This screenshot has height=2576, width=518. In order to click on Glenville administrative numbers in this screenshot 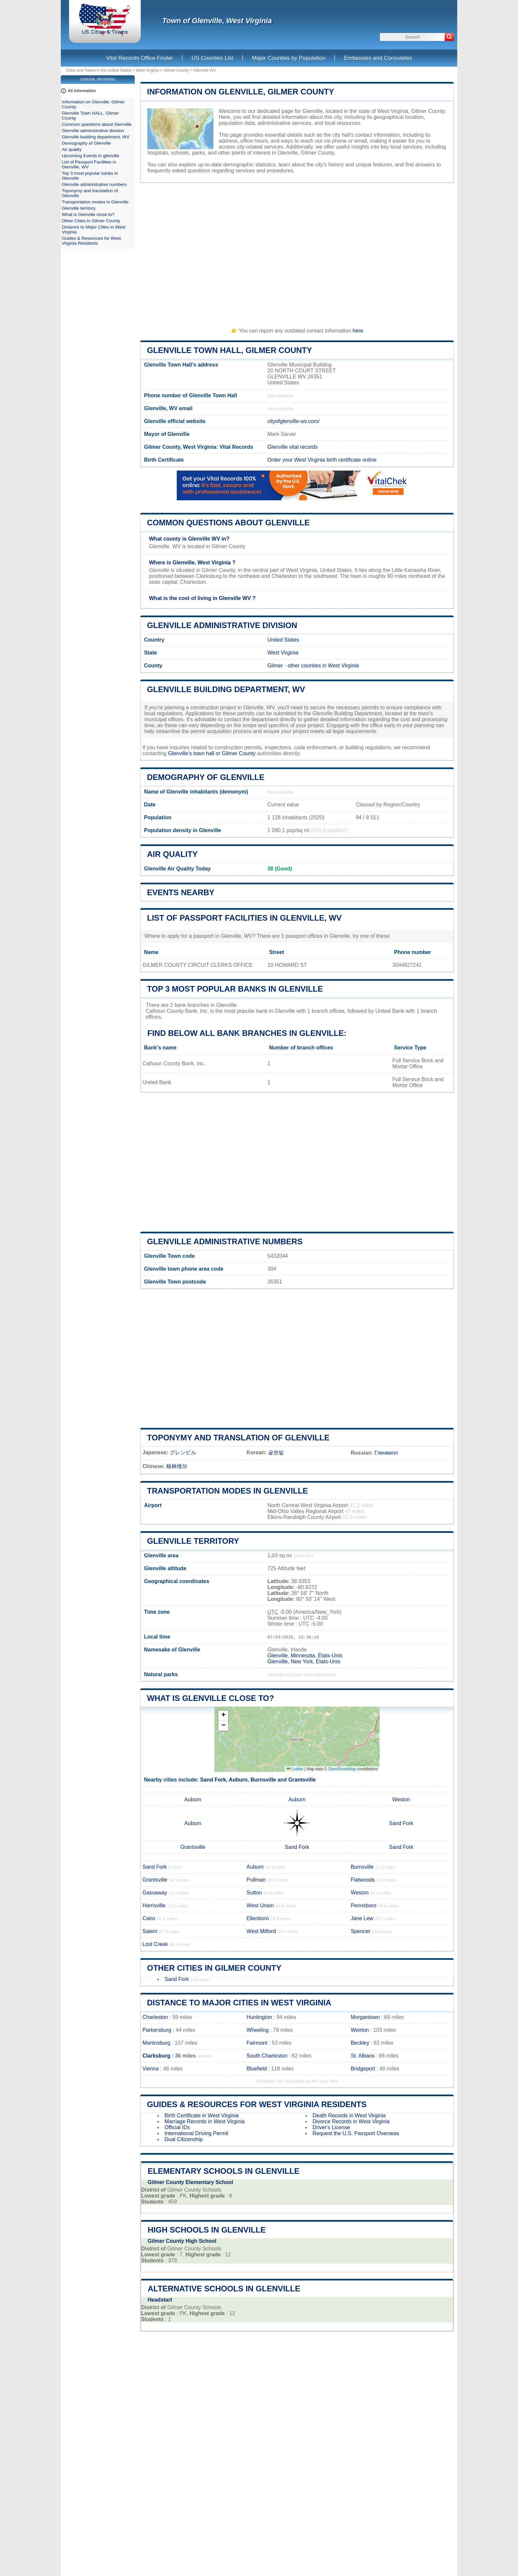, I will do `click(225, 1241)`.